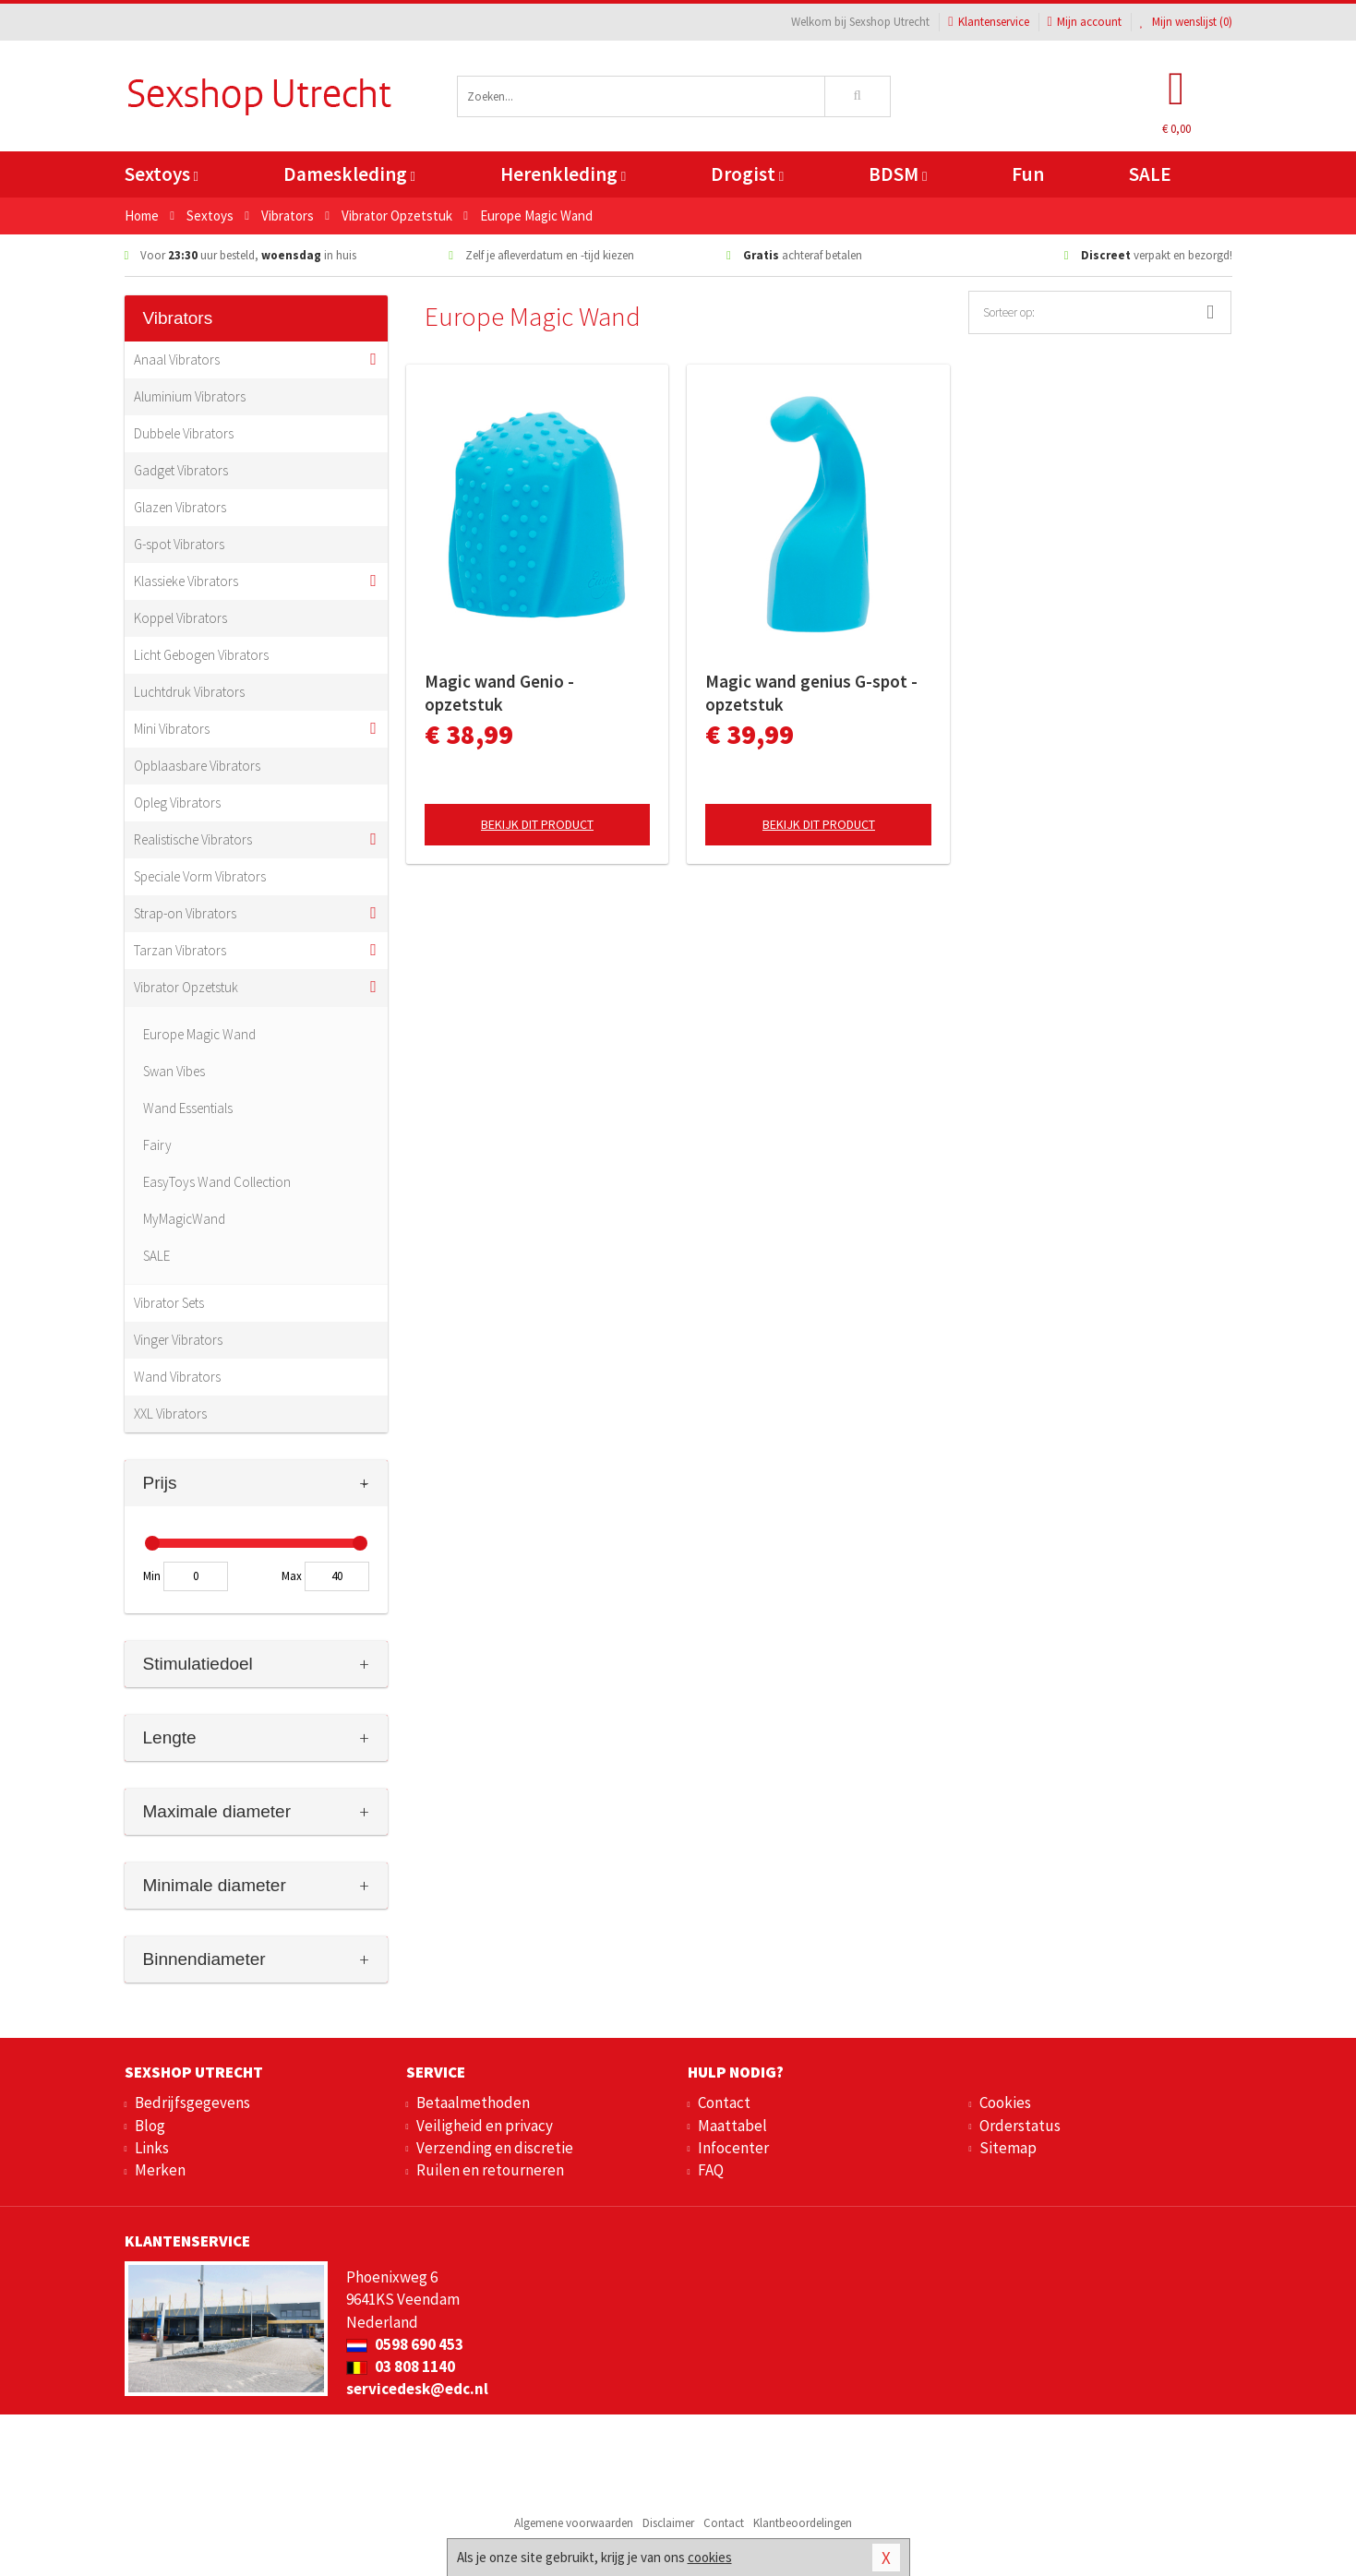 The image size is (1356, 2576). Describe the element at coordinates (152, 1576) in the screenshot. I see `Min` at that location.